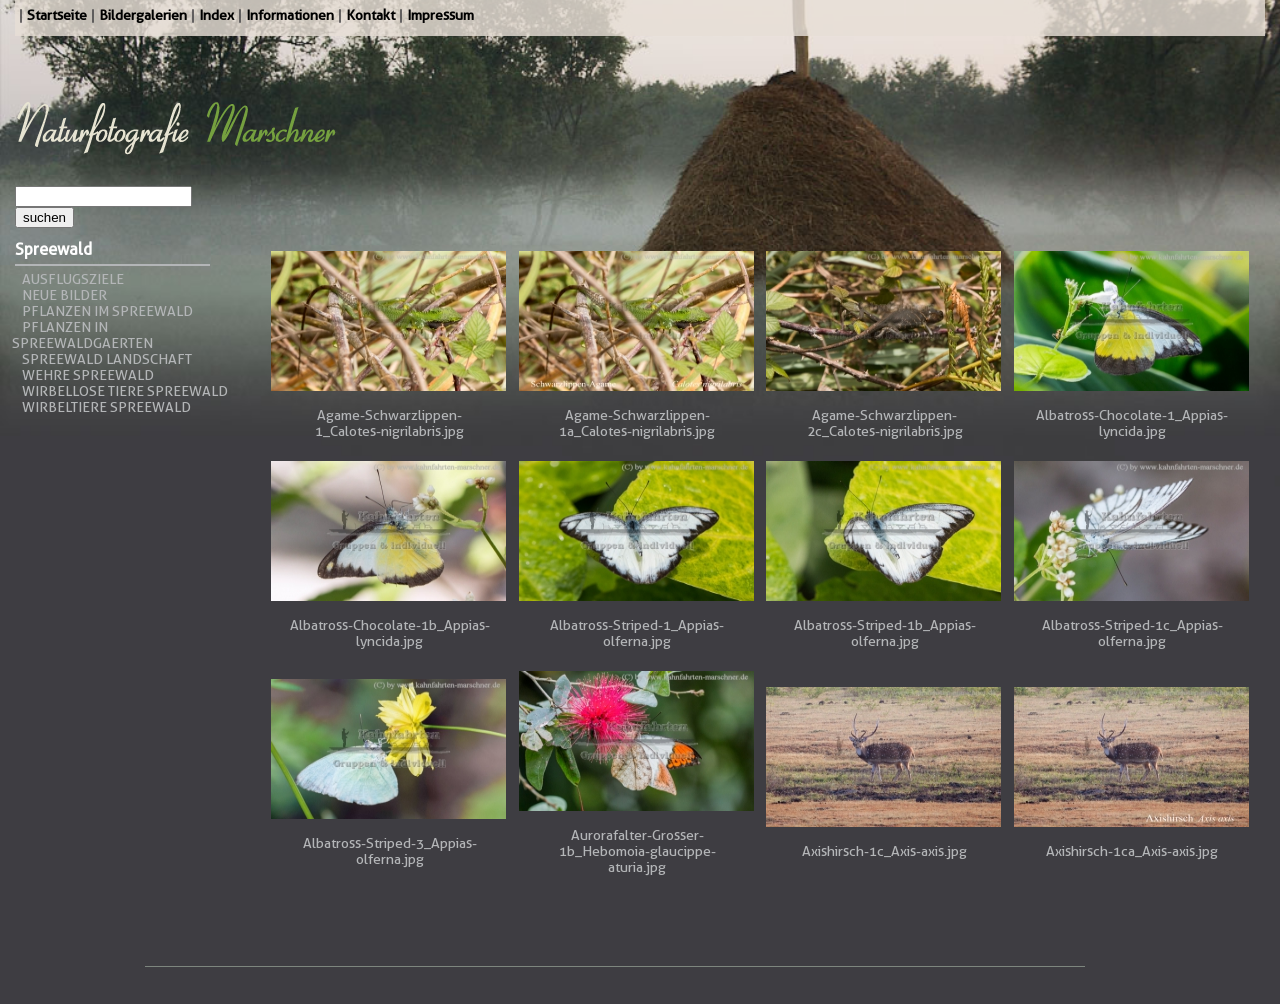 The height and width of the screenshot is (1004, 1280). What do you see at coordinates (107, 311) in the screenshot?
I see `Pflanzen im Spreewald` at bounding box center [107, 311].